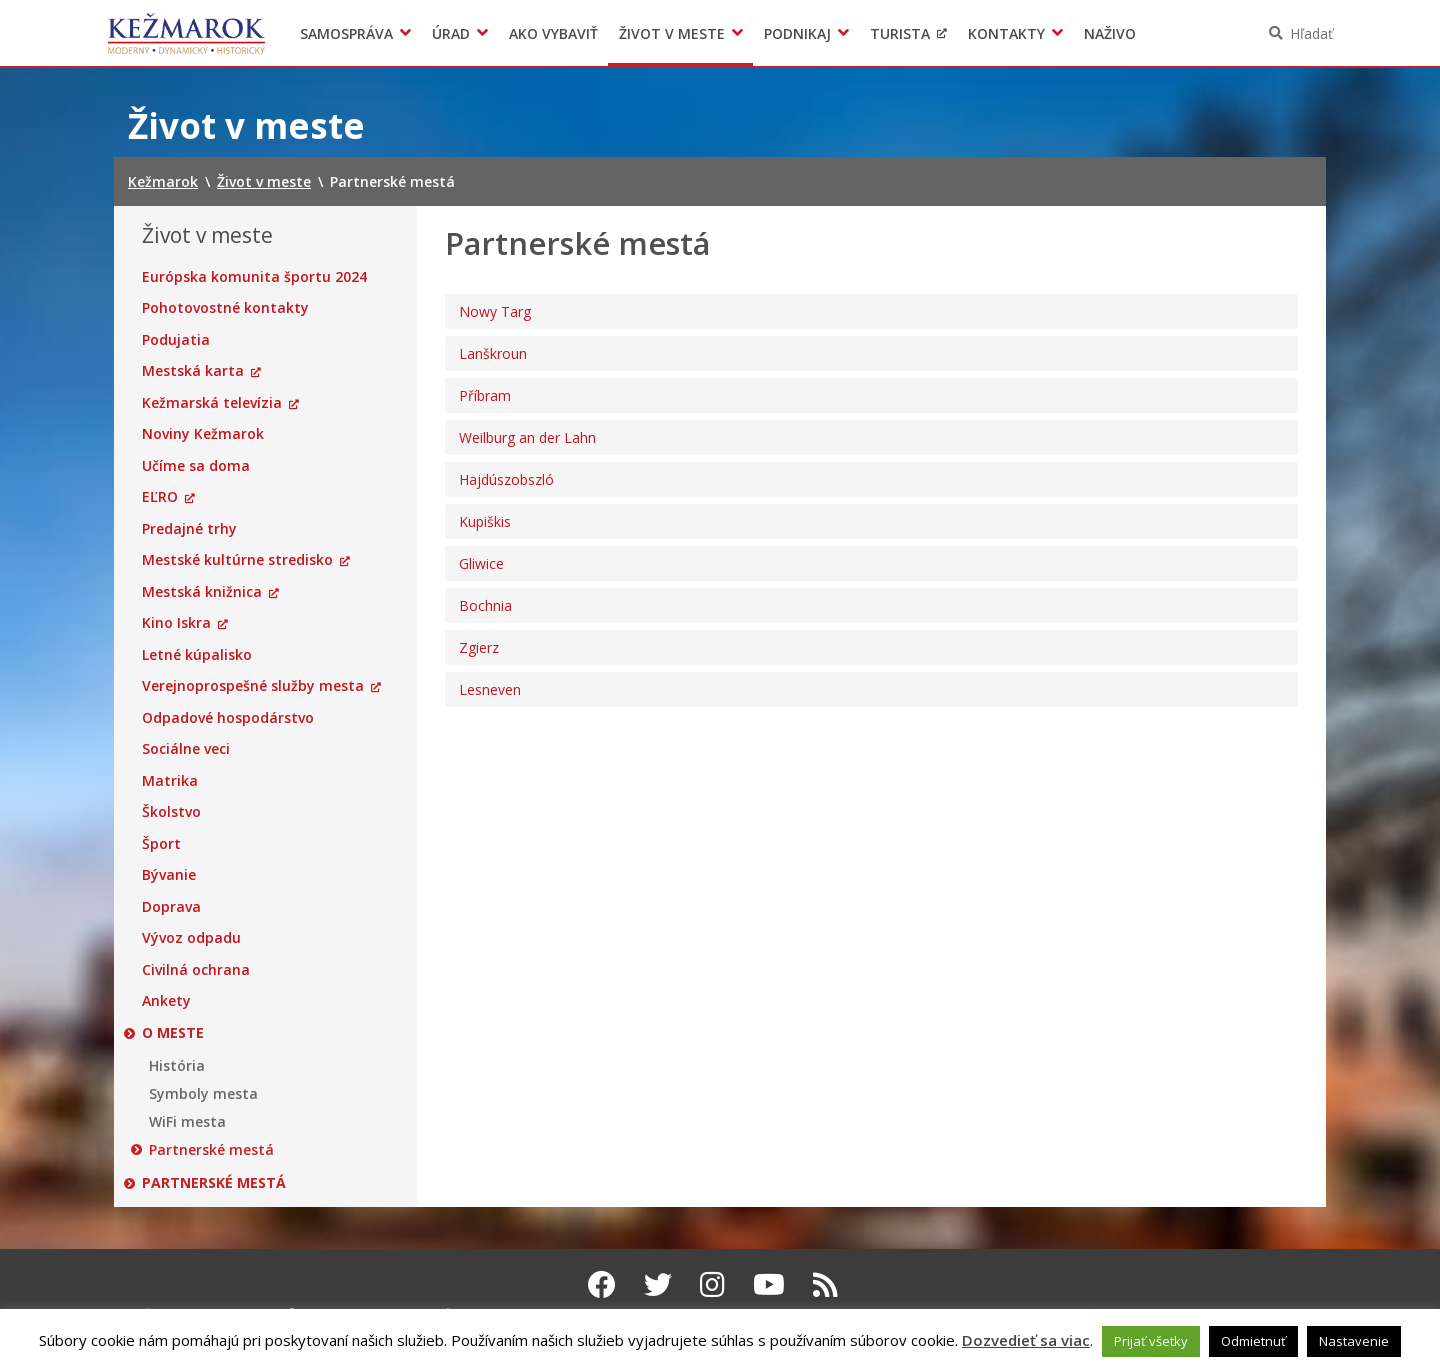 The image size is (1440, 1369). Describe the element at coordinates (1311, 33) in the screenshot. I see `Hľadať` at that location.